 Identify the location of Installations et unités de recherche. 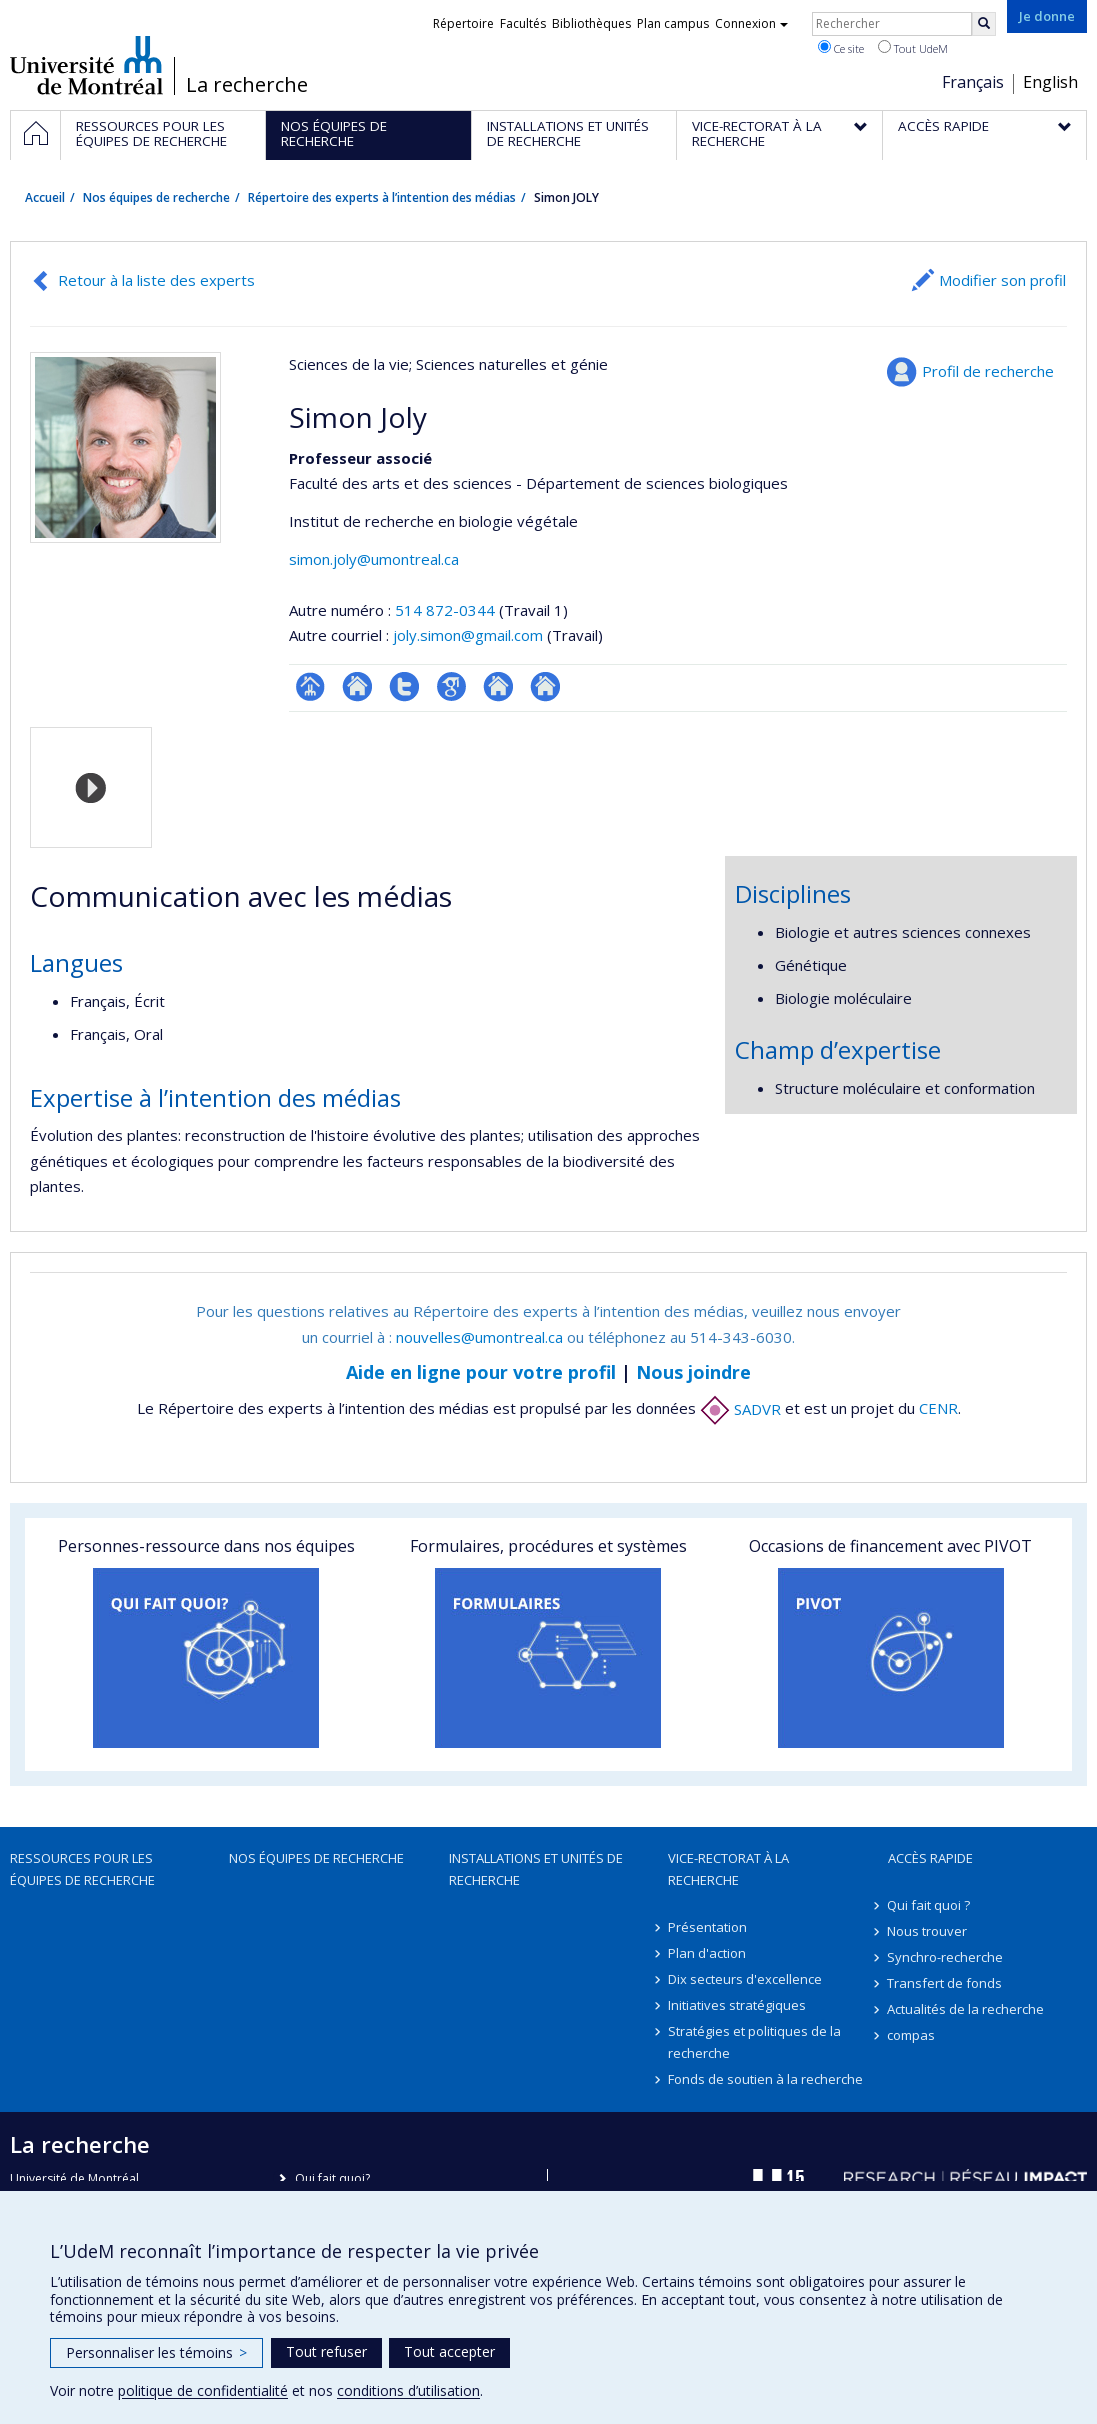
(536, 1869).